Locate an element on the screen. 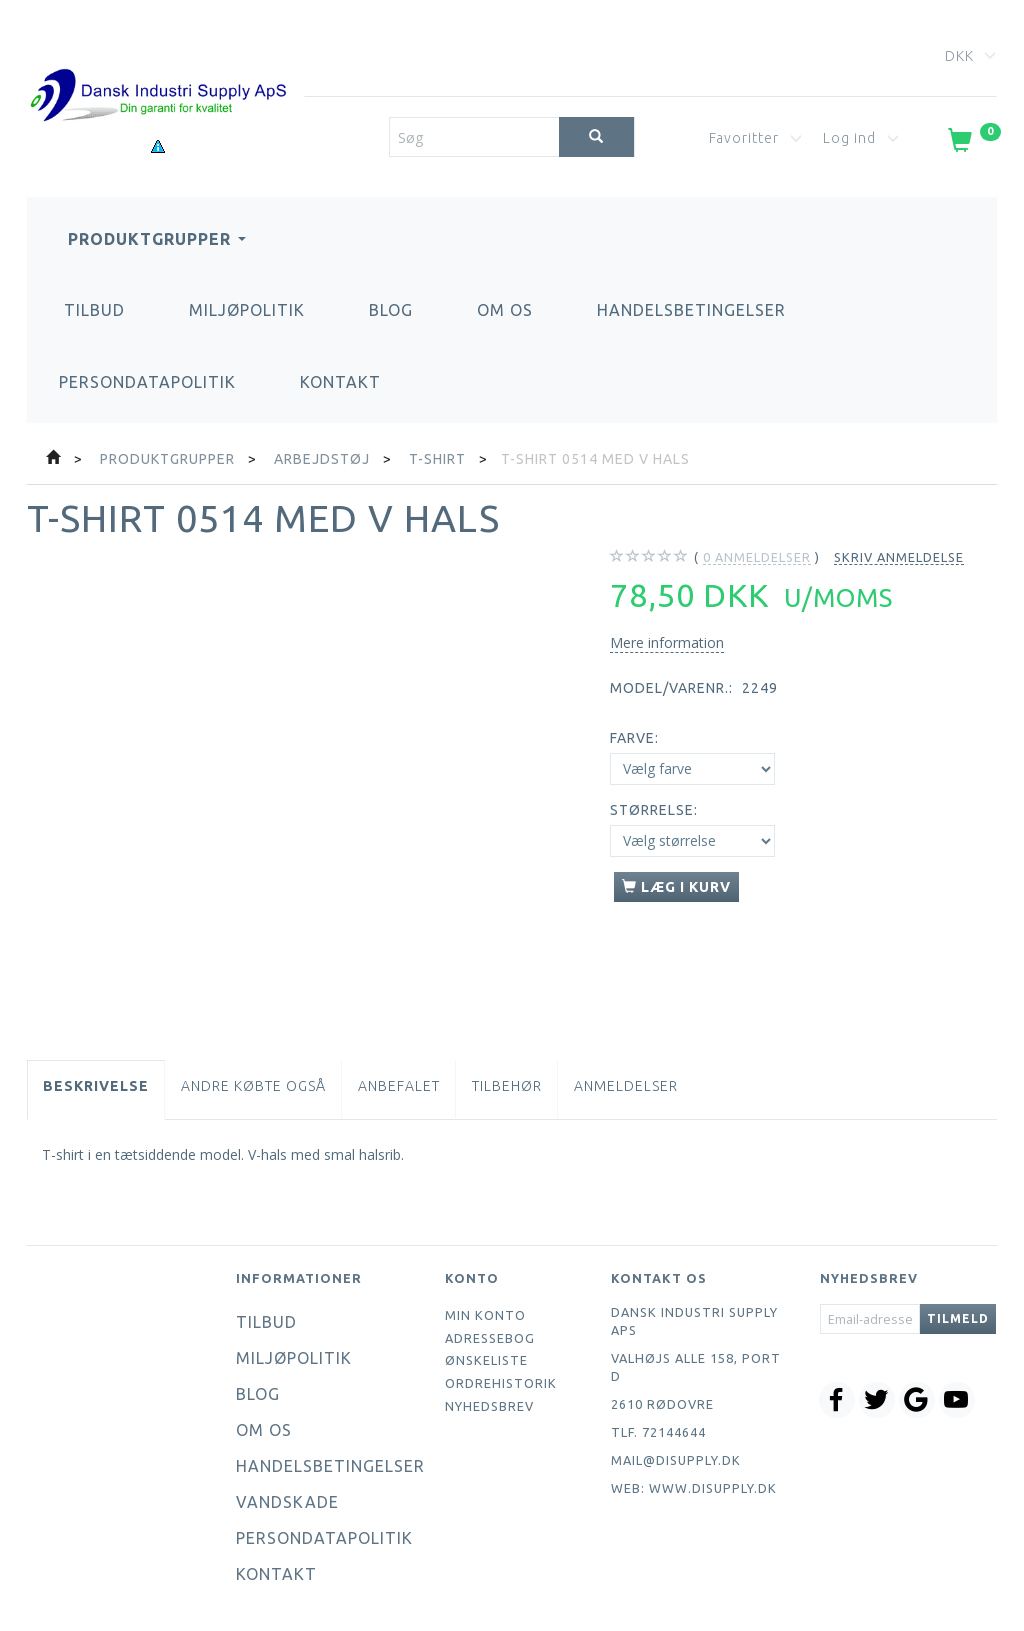 This screenshot has width=1024, height=1631. Kontakt is located at coordinates (340, 382).